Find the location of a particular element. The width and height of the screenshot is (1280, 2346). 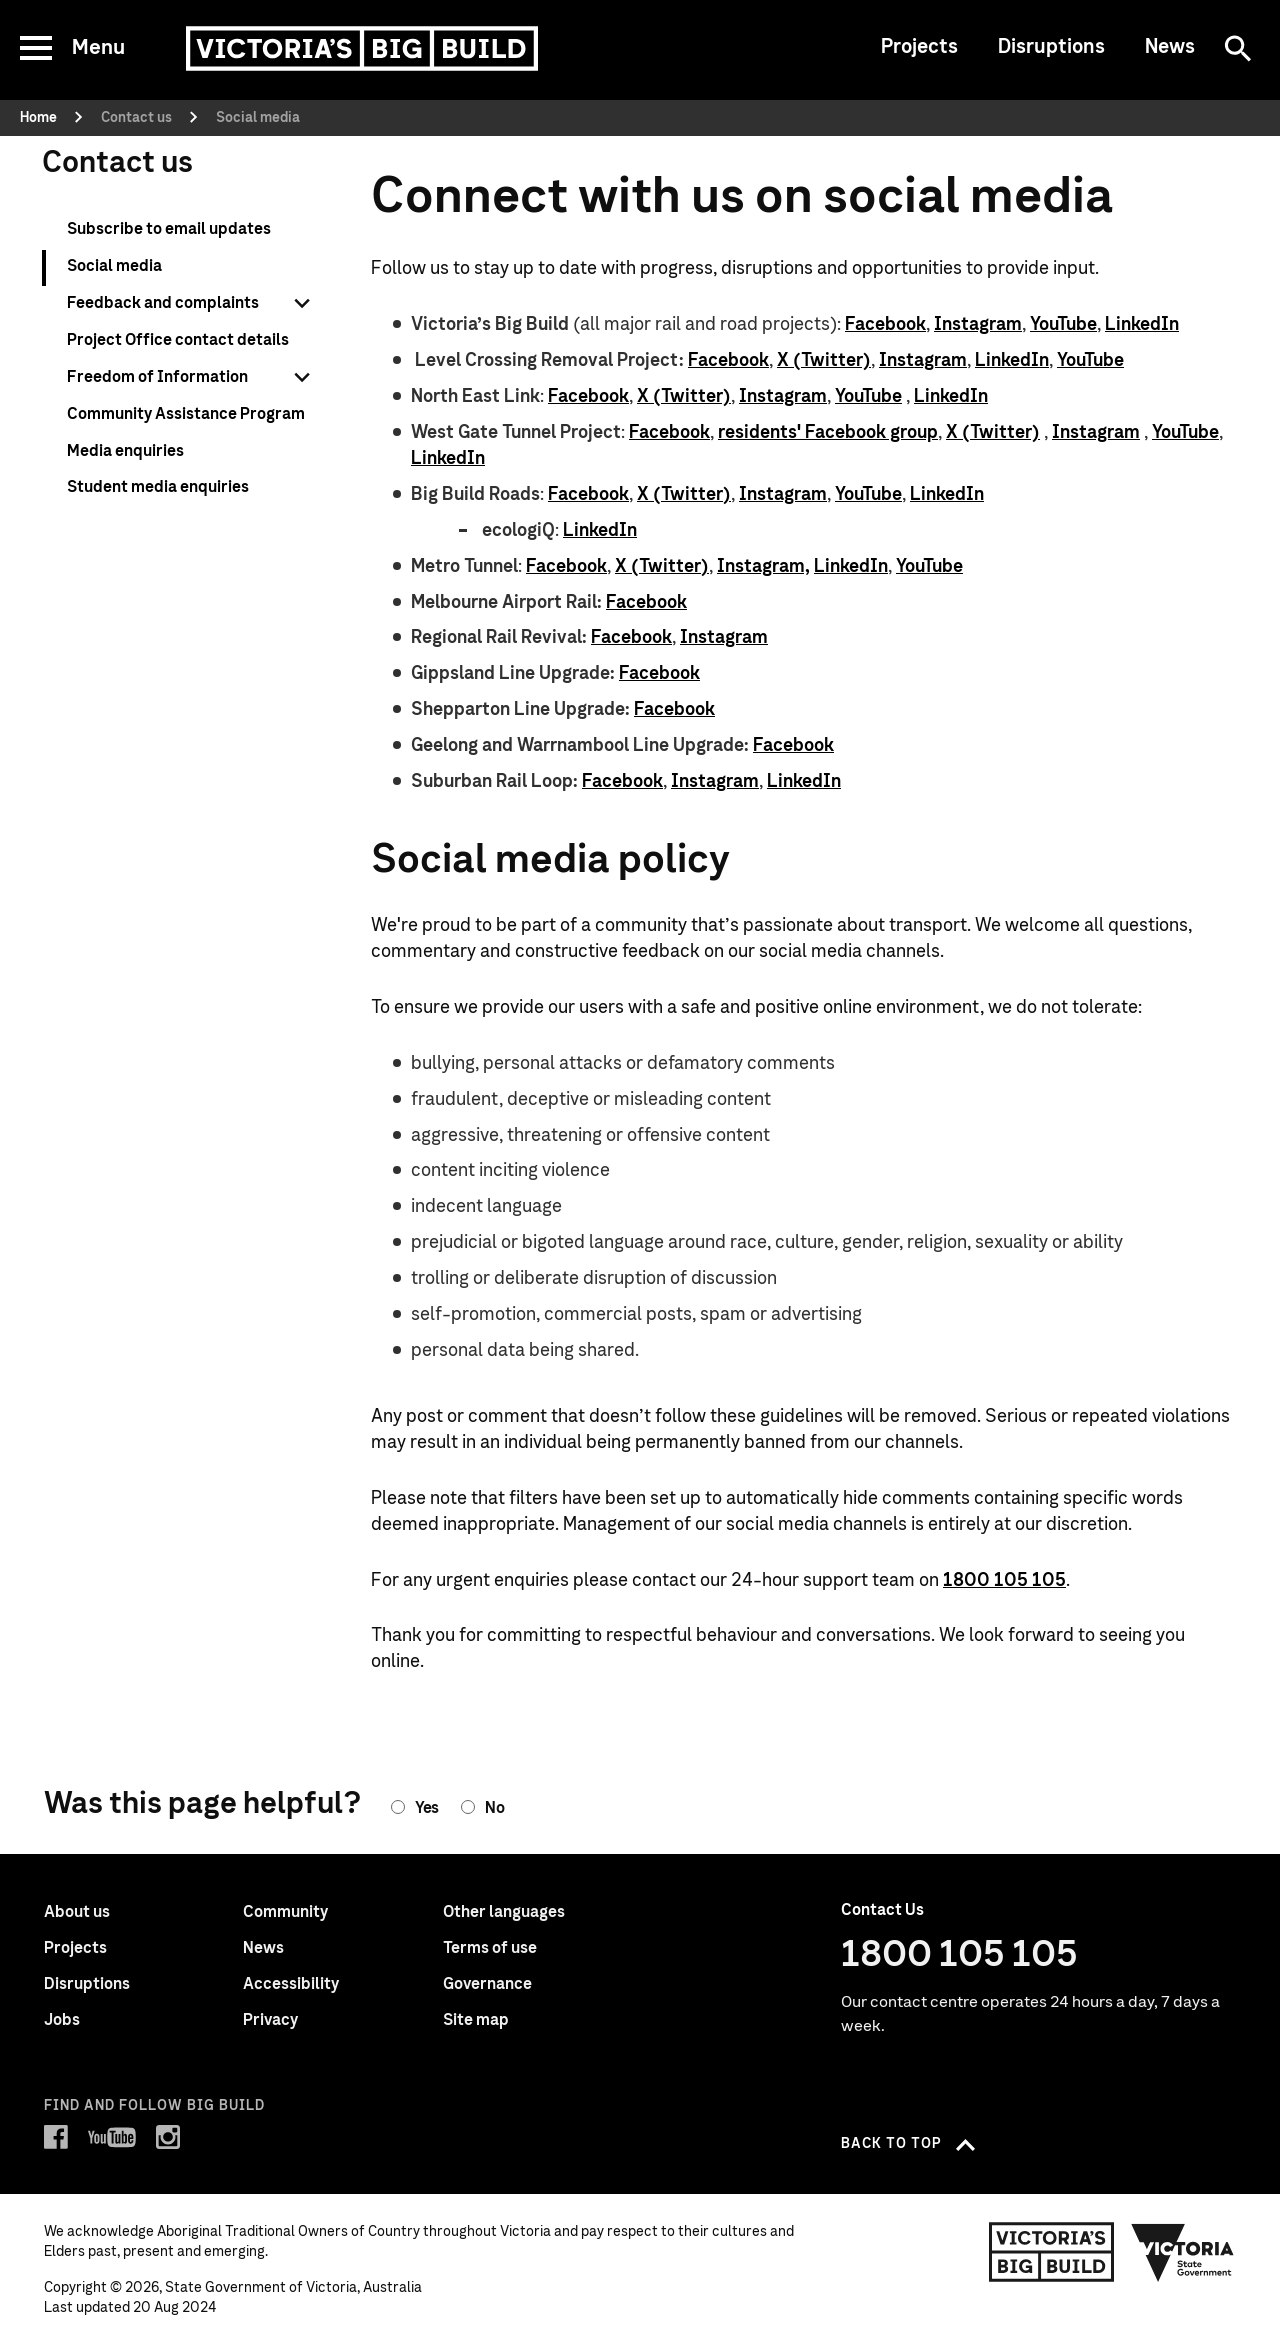

Social media is located at coordinates (114, 266).